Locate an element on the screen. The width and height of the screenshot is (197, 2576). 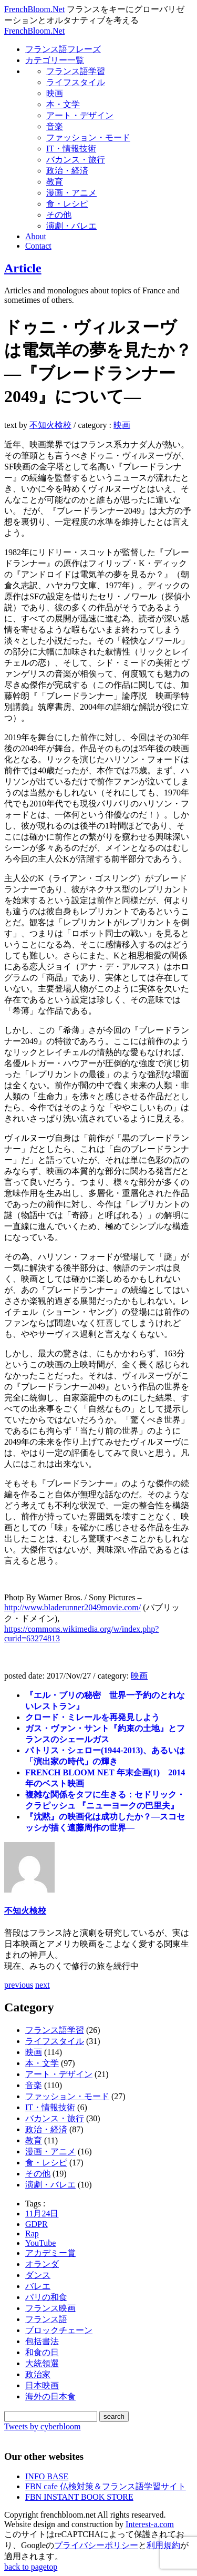
http://www.bladerunner2049movie.com/ is located at coordinates (72, 1607).